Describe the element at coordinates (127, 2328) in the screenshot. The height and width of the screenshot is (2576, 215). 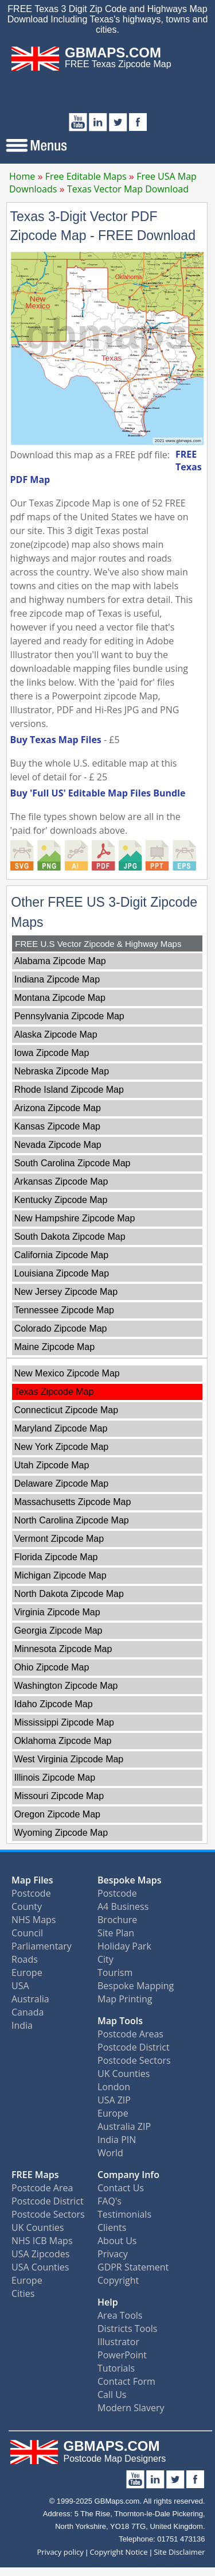
I see `Districts Tools` at that location.